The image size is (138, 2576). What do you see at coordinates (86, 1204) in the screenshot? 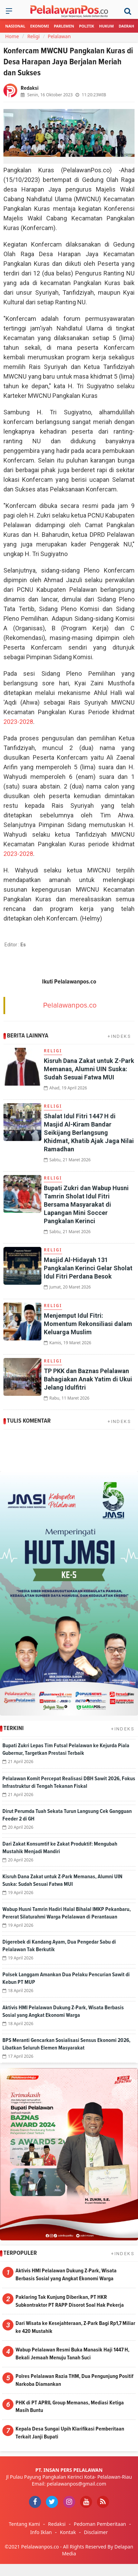
I see `Bupati Zukri dan Wabup Husni Tamrin Sholat Idul Fitri Bersama Masyarakat di Lapangan Mini Soccer Pangkalan Kerinci` at bounding box center [86, 1204].